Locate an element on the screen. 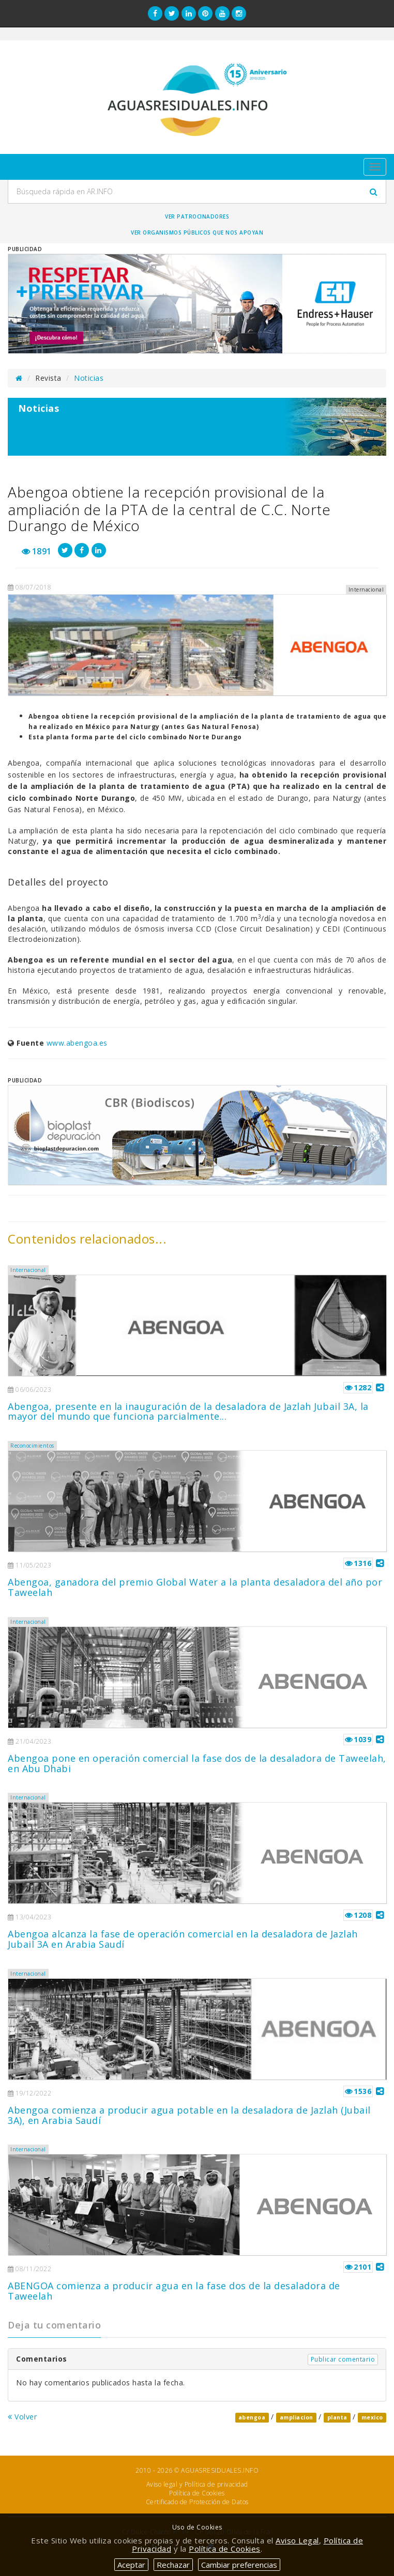 The width and height of the screenshot is (394, 2576). Cambiar preferencias is located at coordinates (239, 2564).